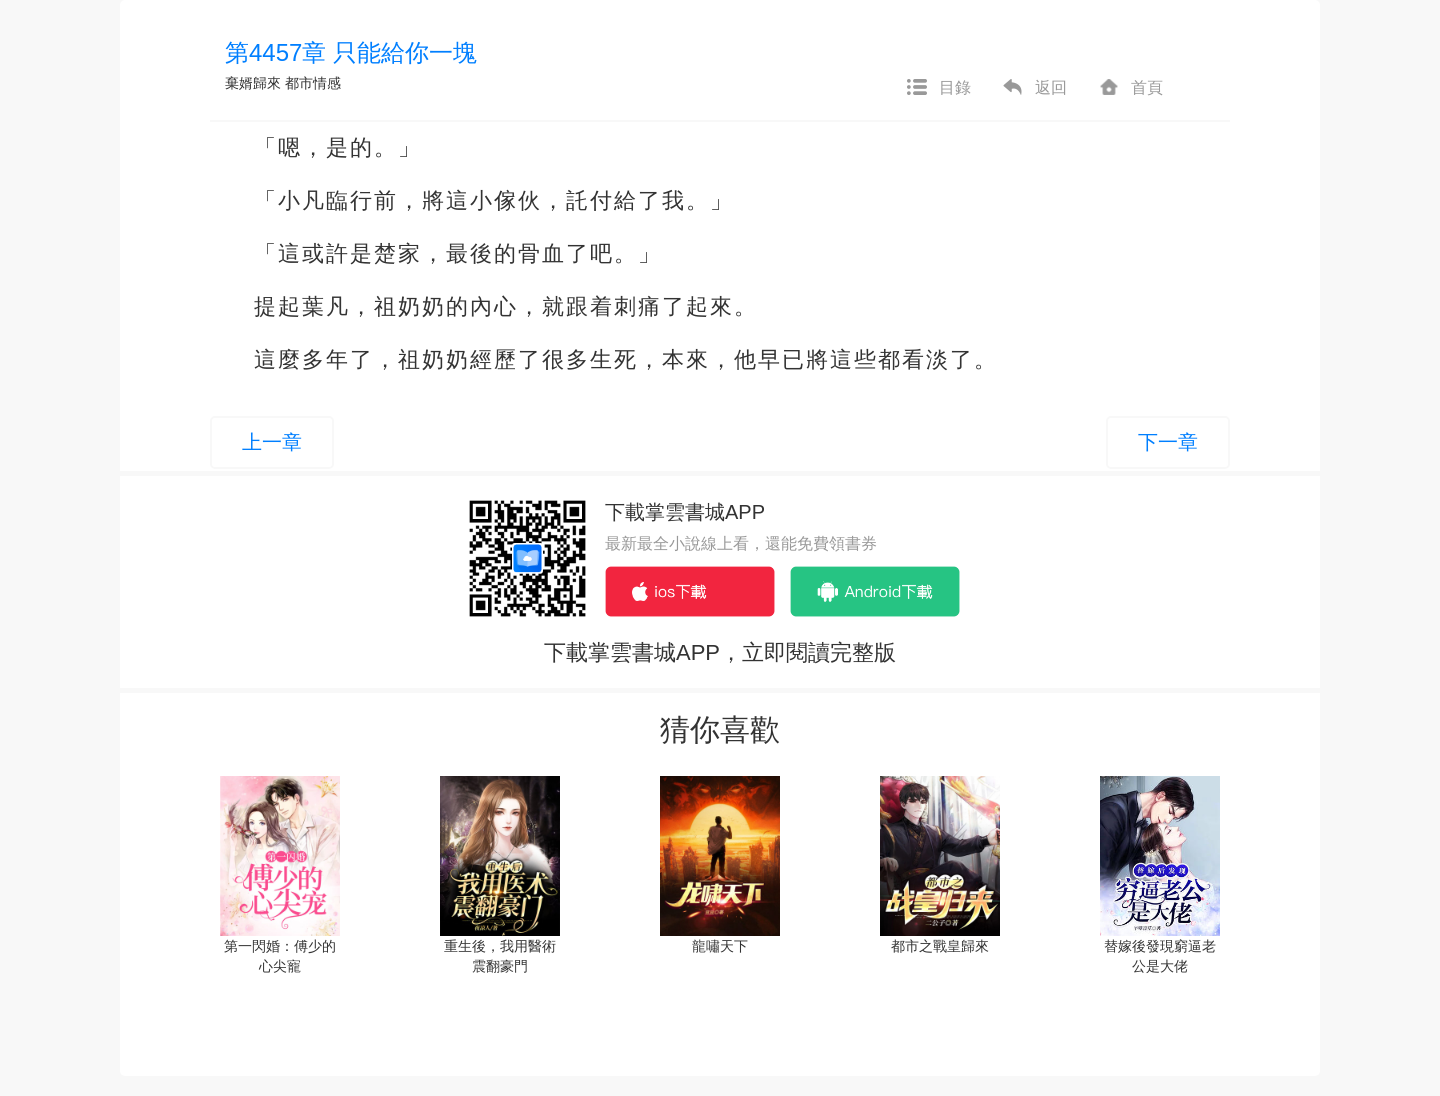  What do you see at coordinates (1168, 442) in the screenshot?
I see `下一章` at bounding box center [1168, 442].